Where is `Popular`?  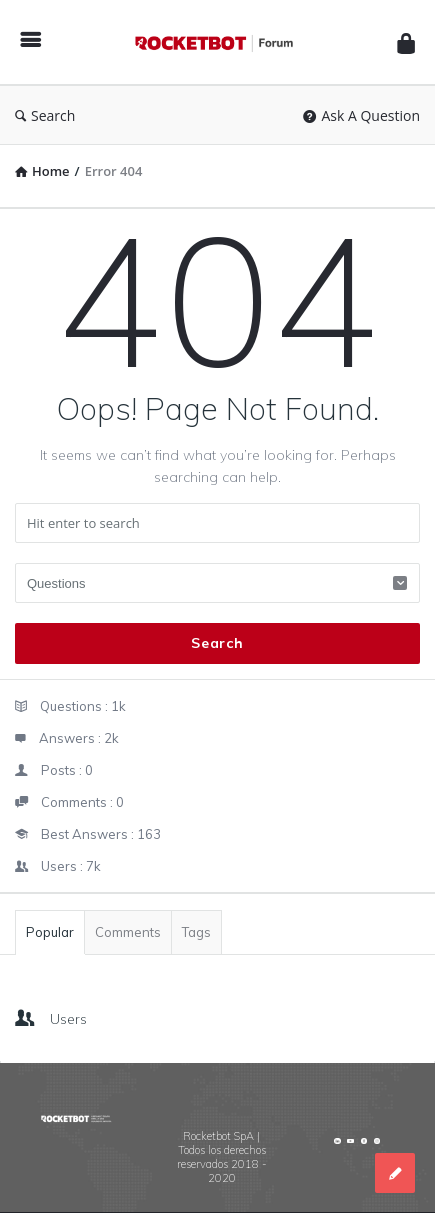
Popular is located at coordinates (50, 932).